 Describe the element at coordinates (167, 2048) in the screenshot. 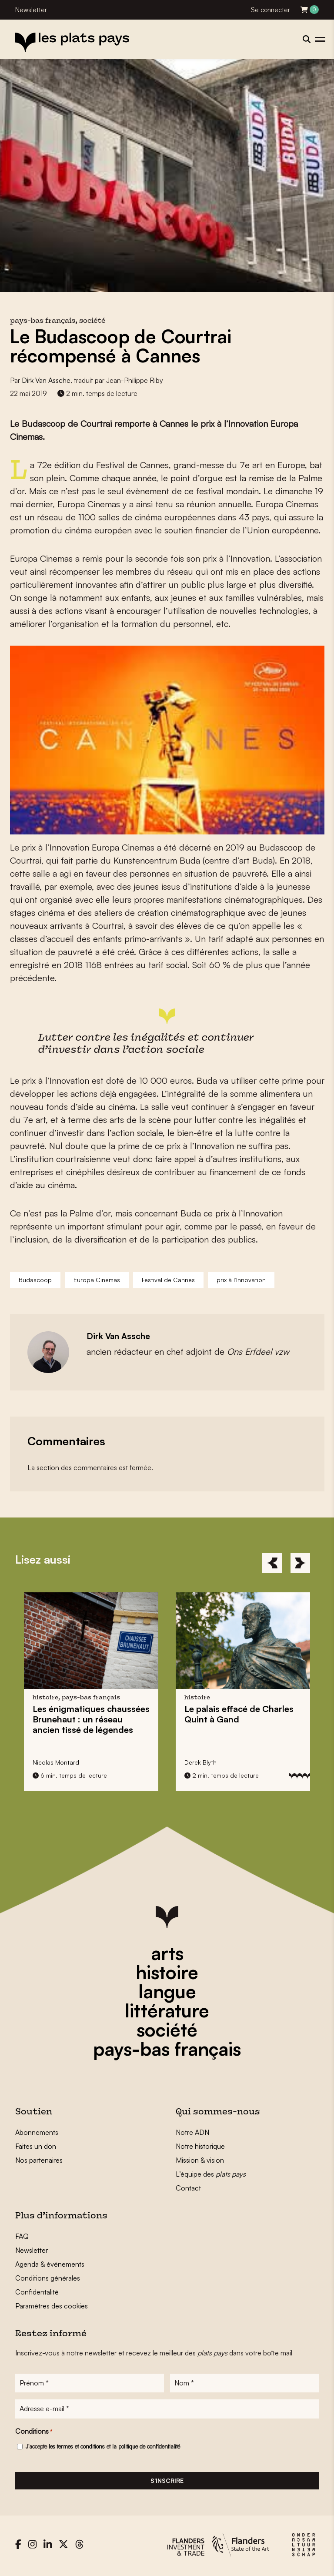

I see `pays-bas français` at that location.